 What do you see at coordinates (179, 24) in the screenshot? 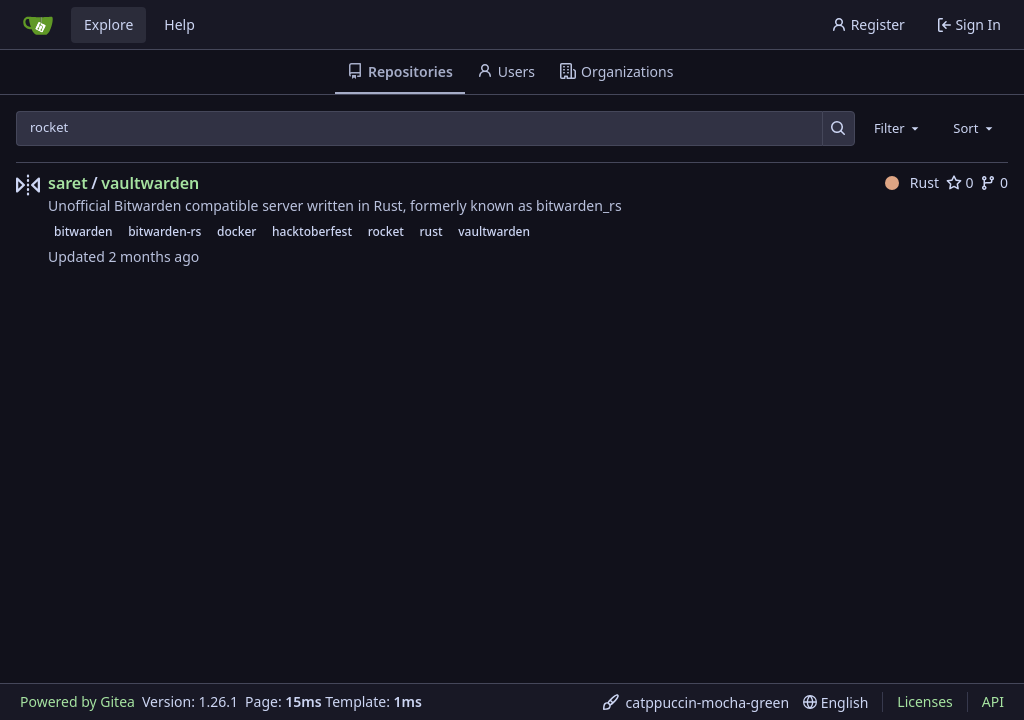
I see `Help` at bounding box center [179, 24].